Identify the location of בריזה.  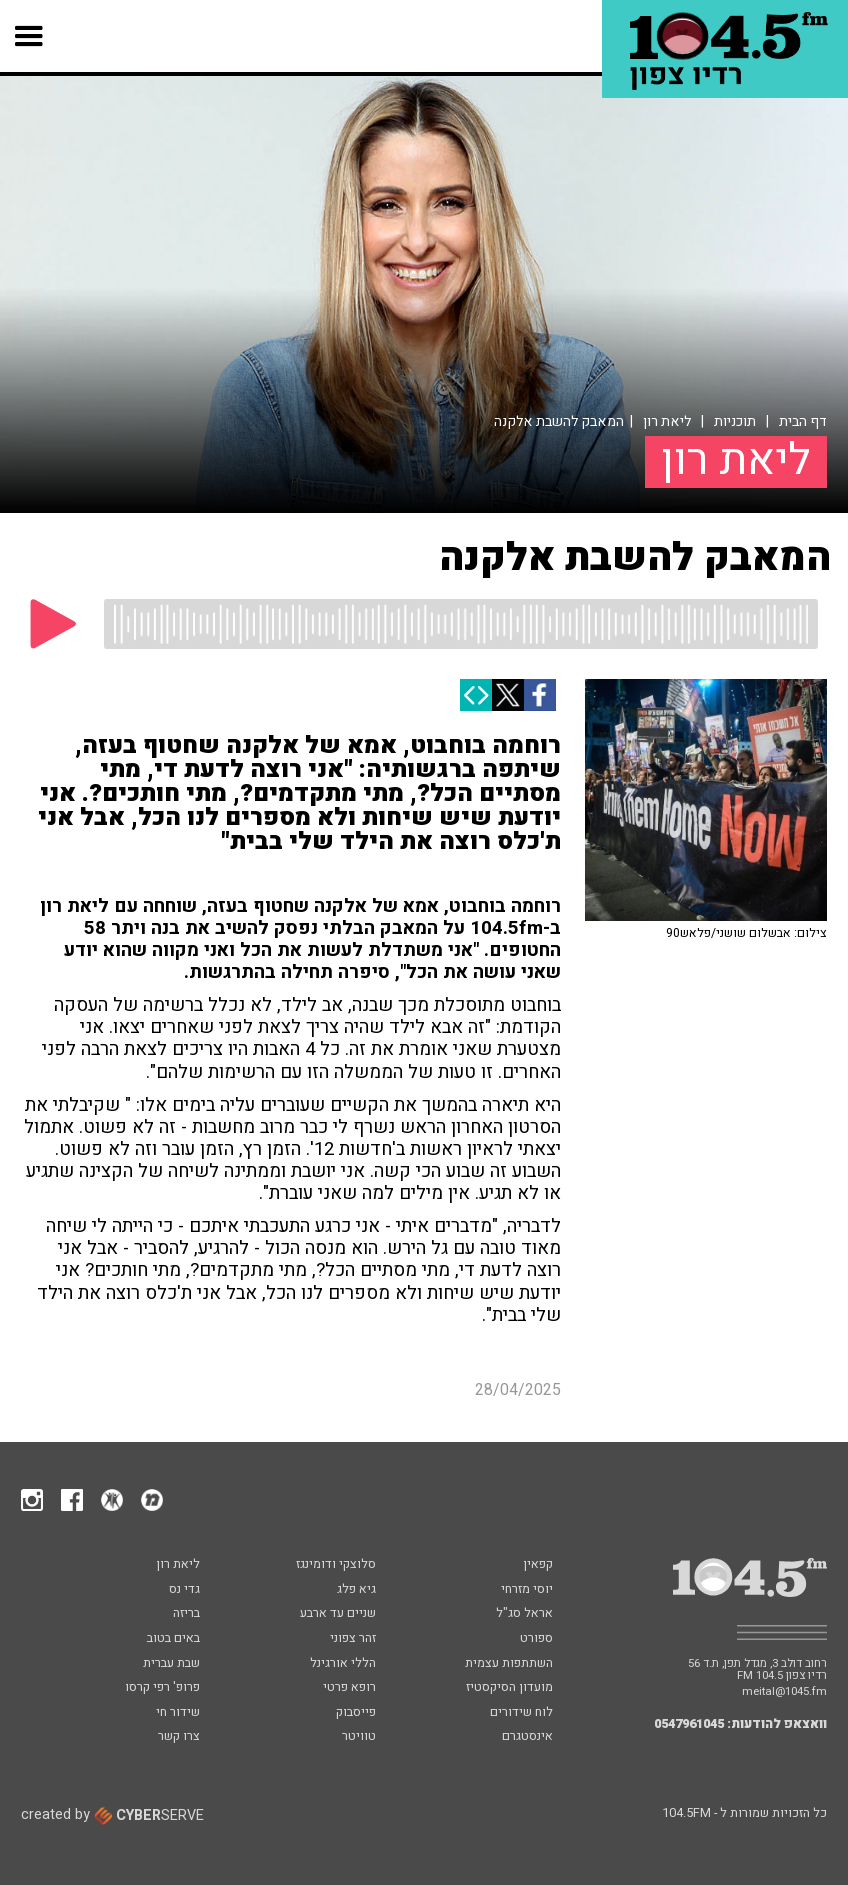
(186, 1614).